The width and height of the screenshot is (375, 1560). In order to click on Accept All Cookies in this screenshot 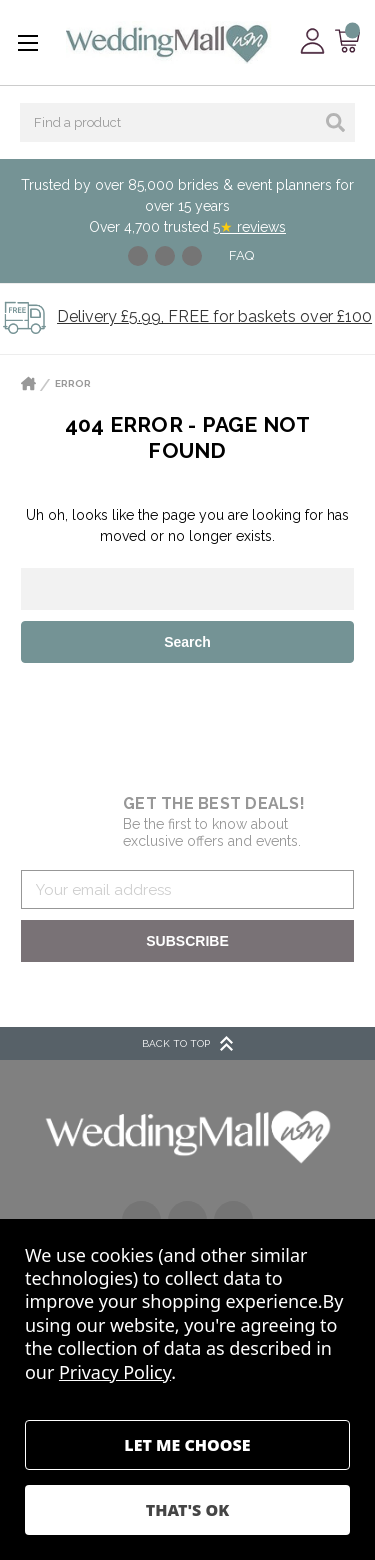, I will do `click(187, 1510)`.